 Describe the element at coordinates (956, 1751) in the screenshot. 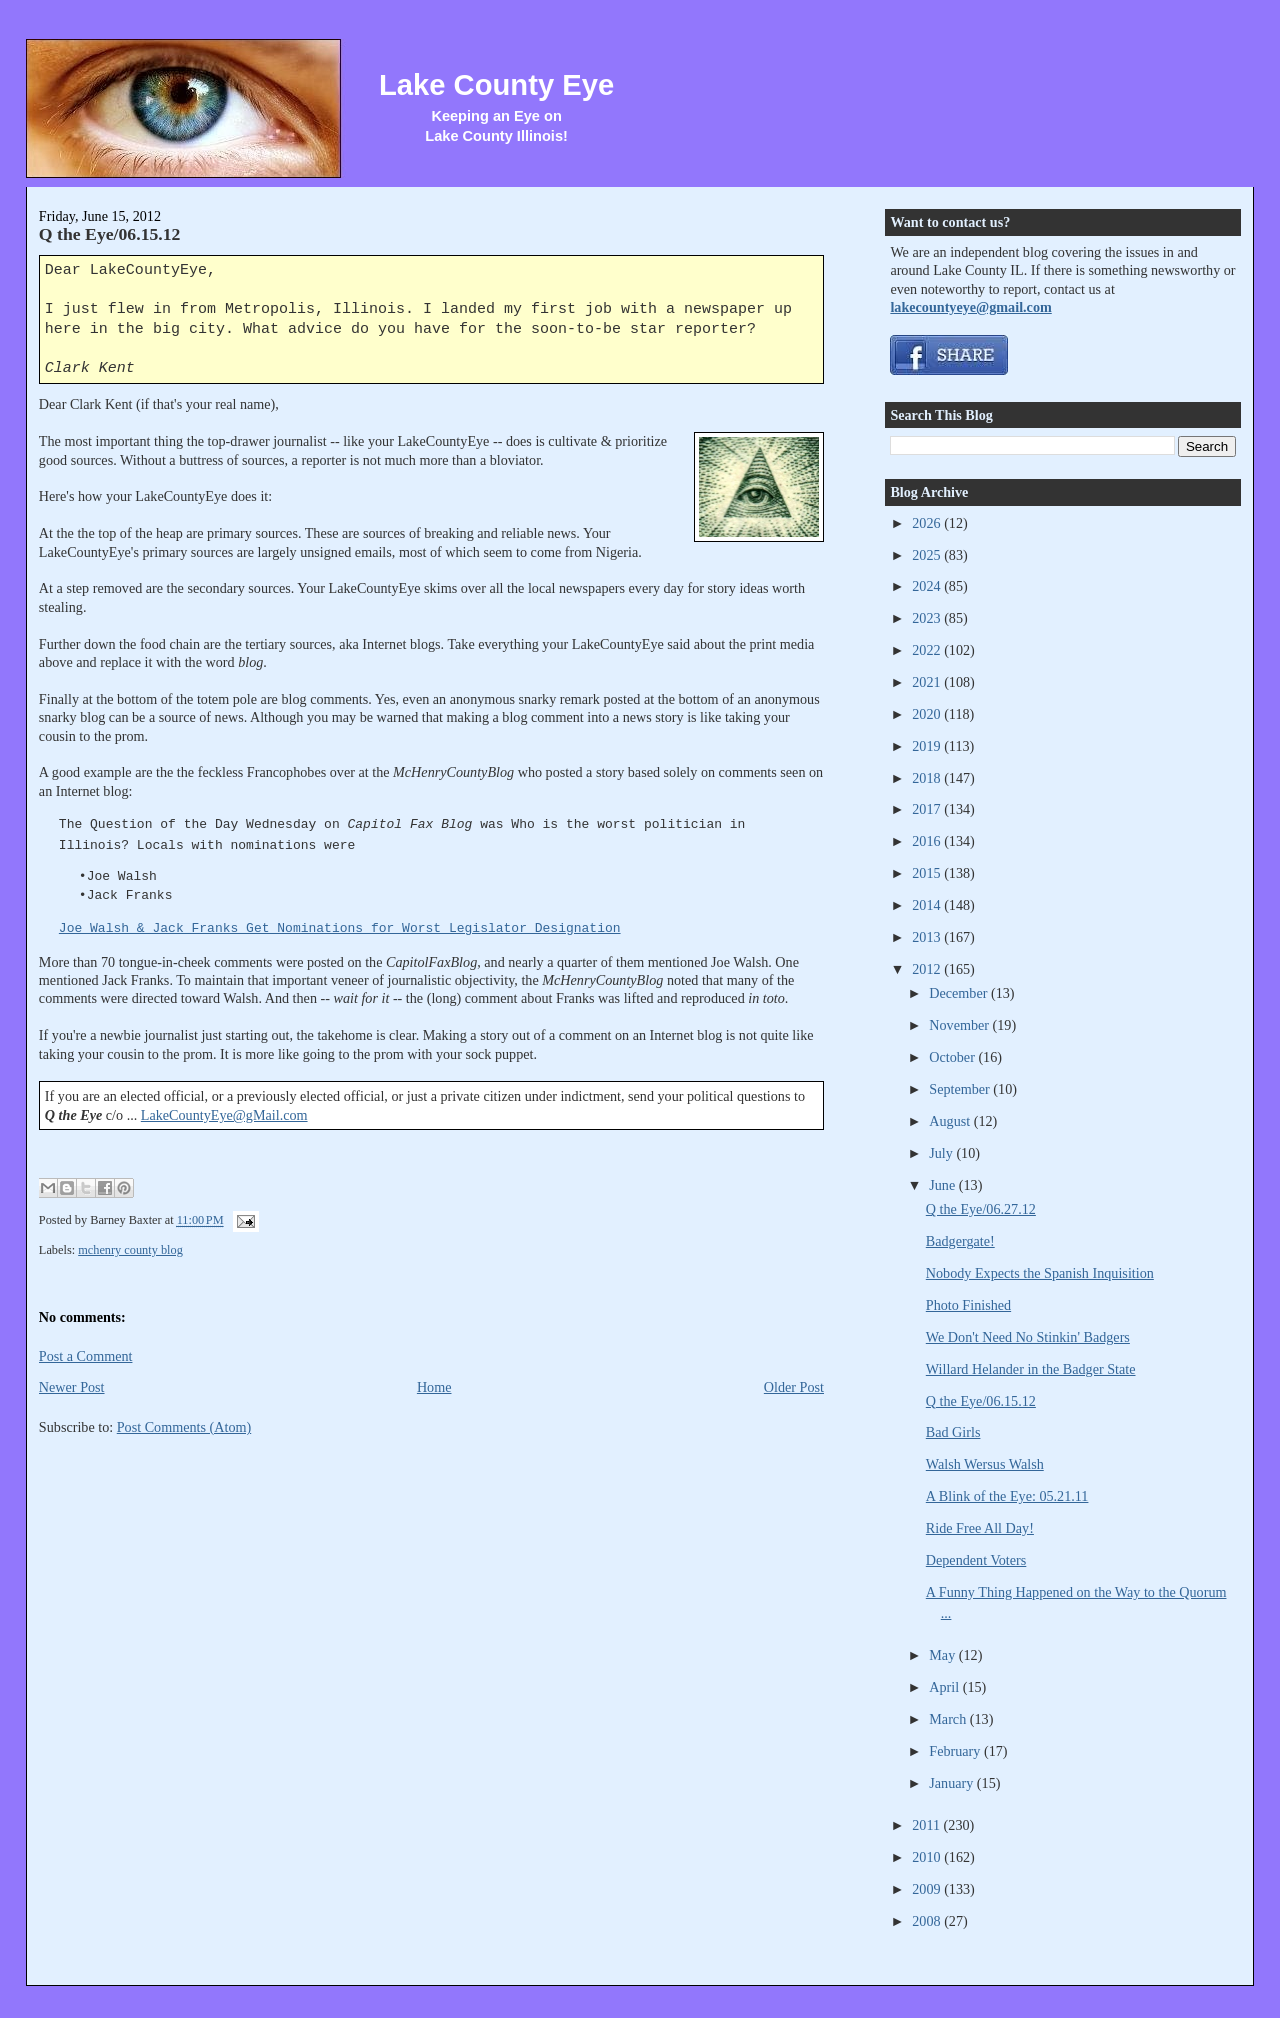

I see `February` at that location.